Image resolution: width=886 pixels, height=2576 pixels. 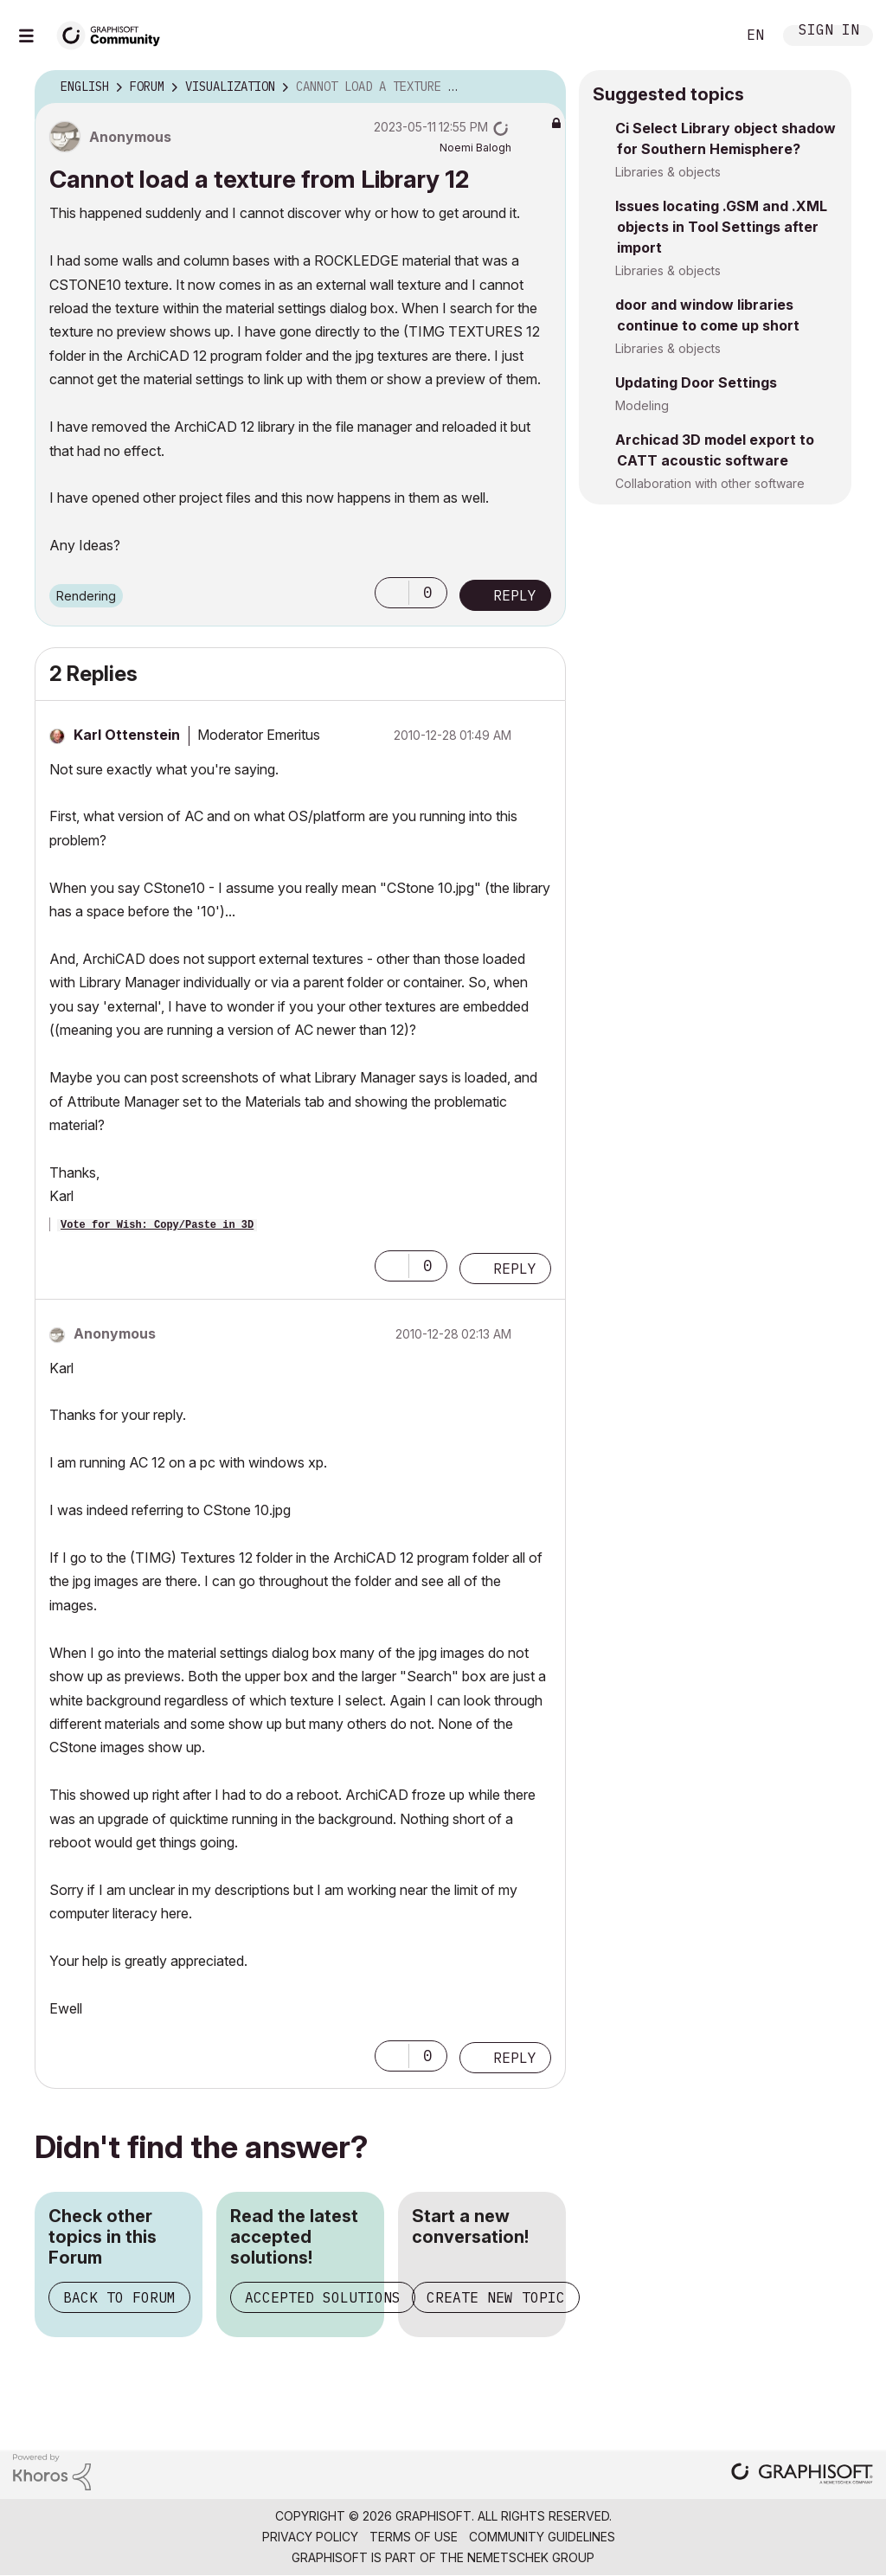 What do you see at coordinates (413, 2536) in the screenshot?
I see `Terms of Use` at bounding box center [413, 2536].